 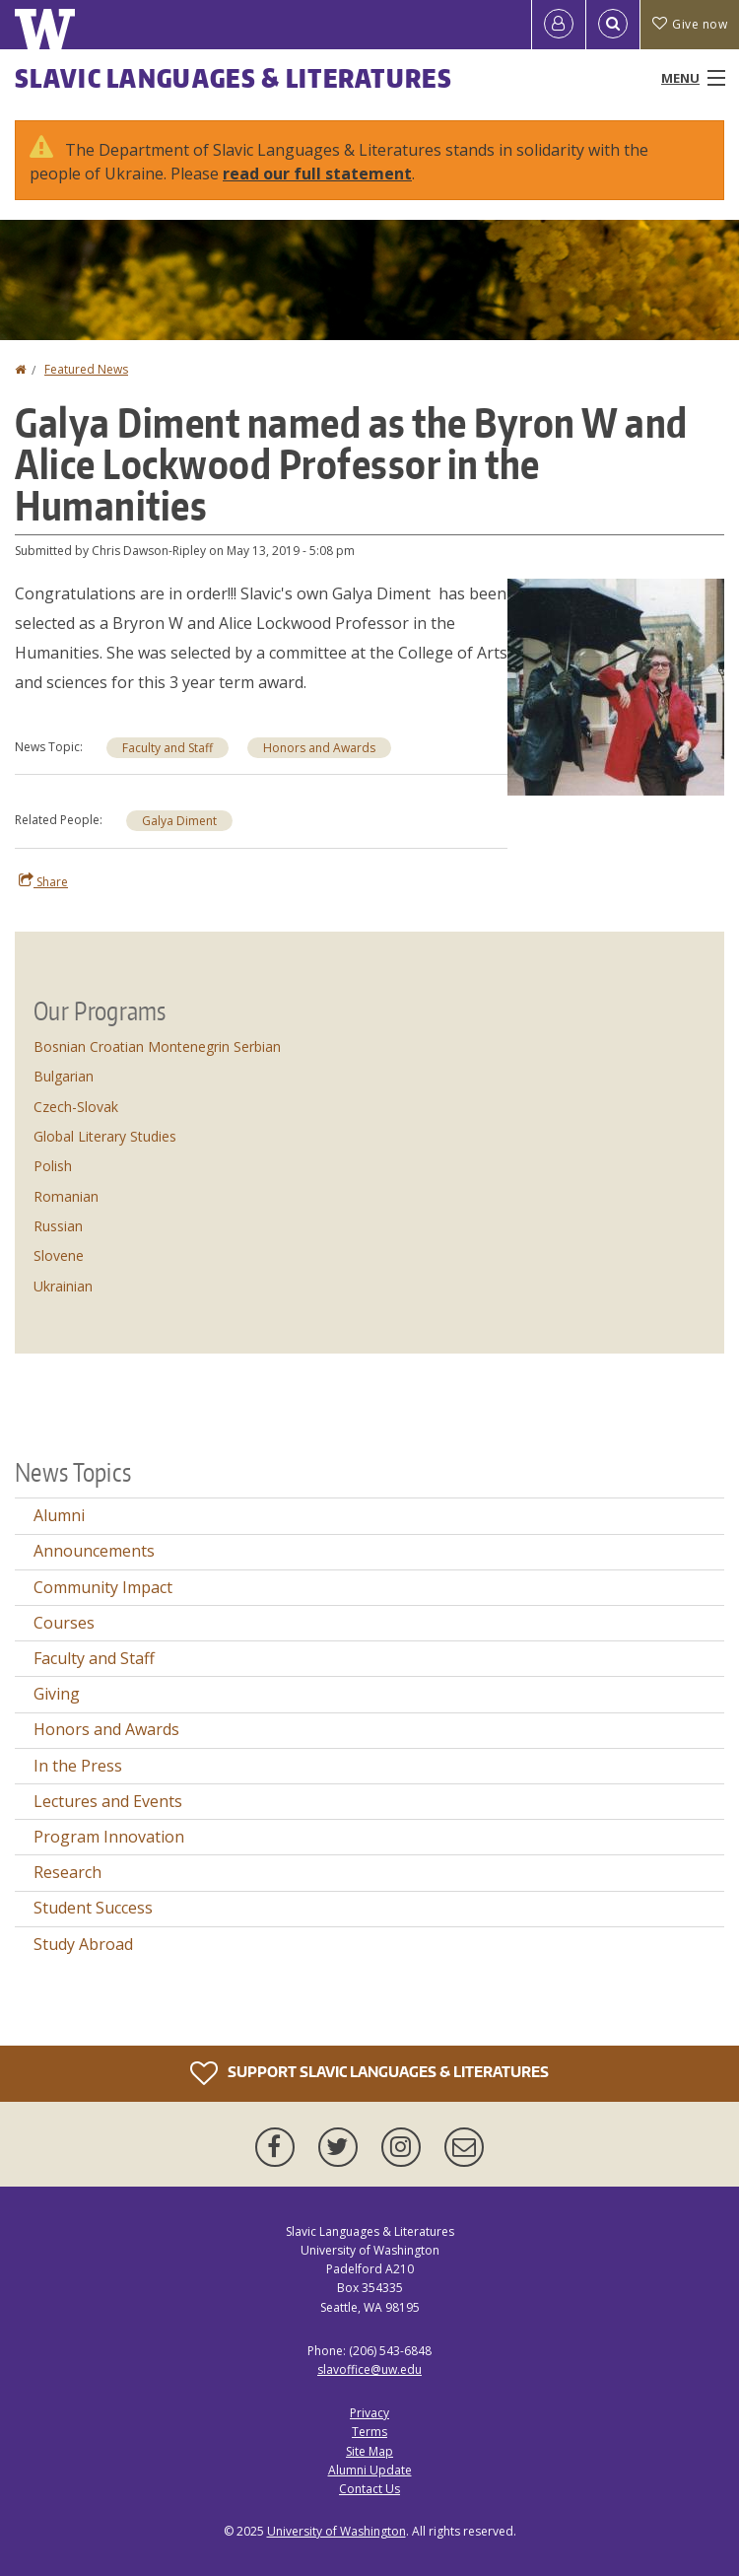 What do you see at coordinates (63, 1286) in the screenshot?
I see `Ukrainian` at bounding box center [63, 1286].